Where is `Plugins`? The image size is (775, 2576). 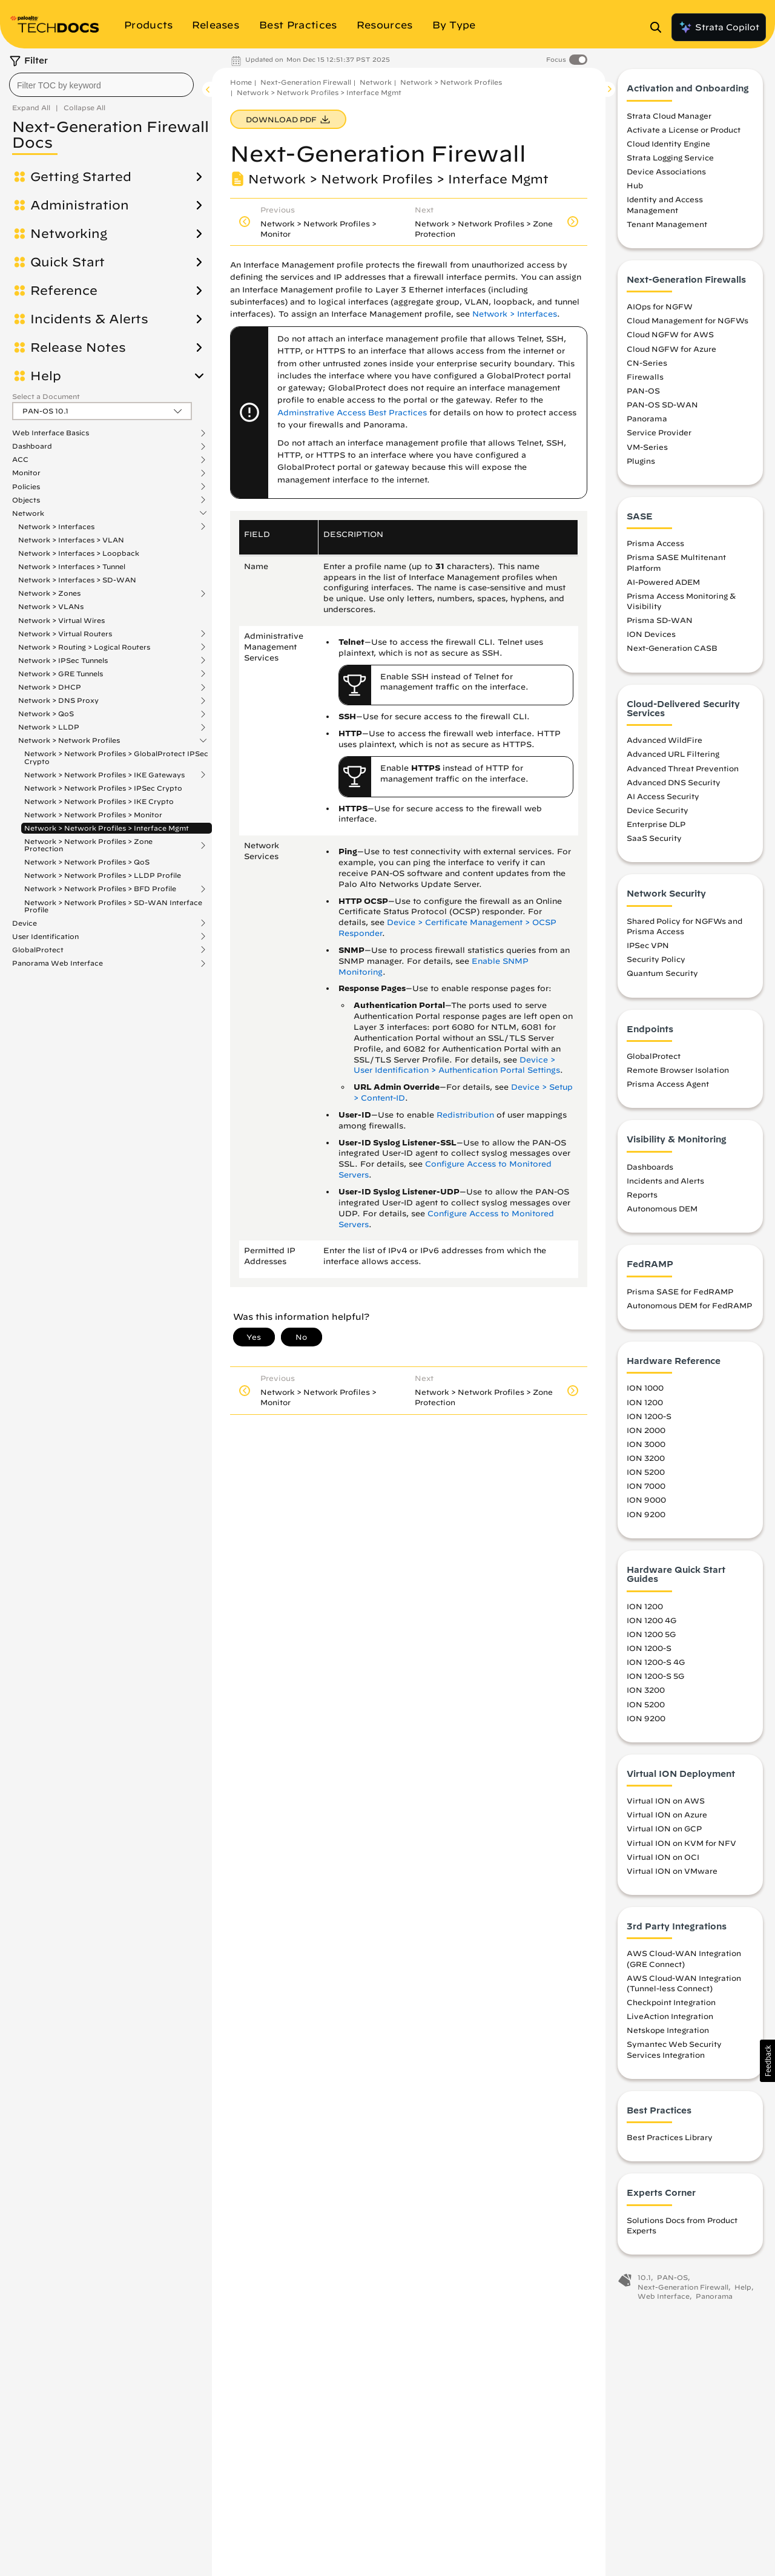
Plugins is located at coordinates (641, 464).